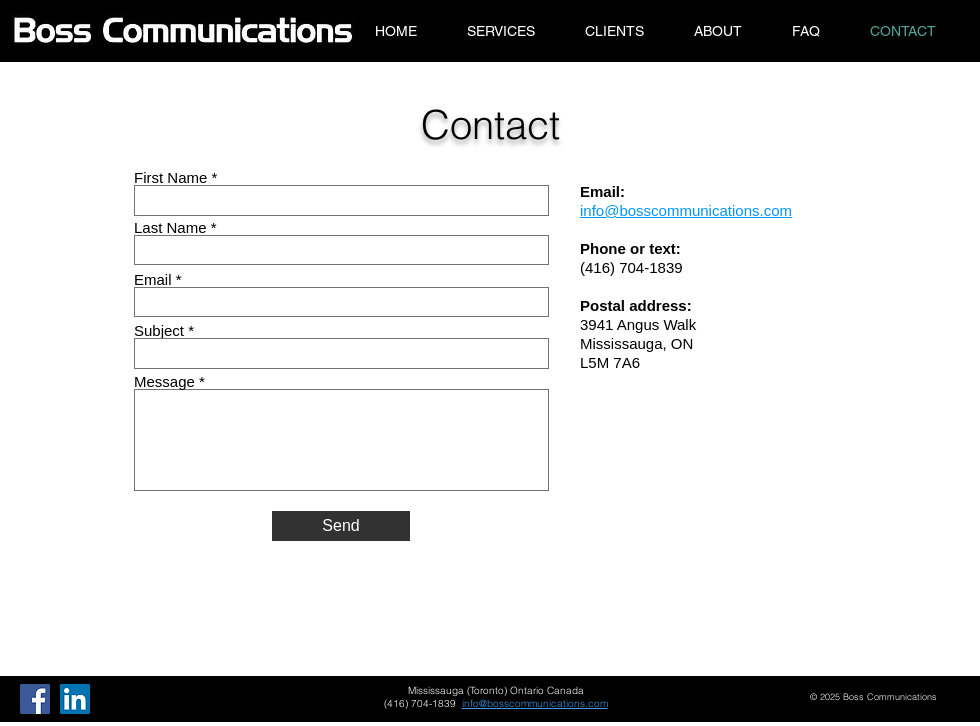  What do you see at coordinates (159, 330) in the screenshot?
I see `Subject` at bounding box center [159, 330].